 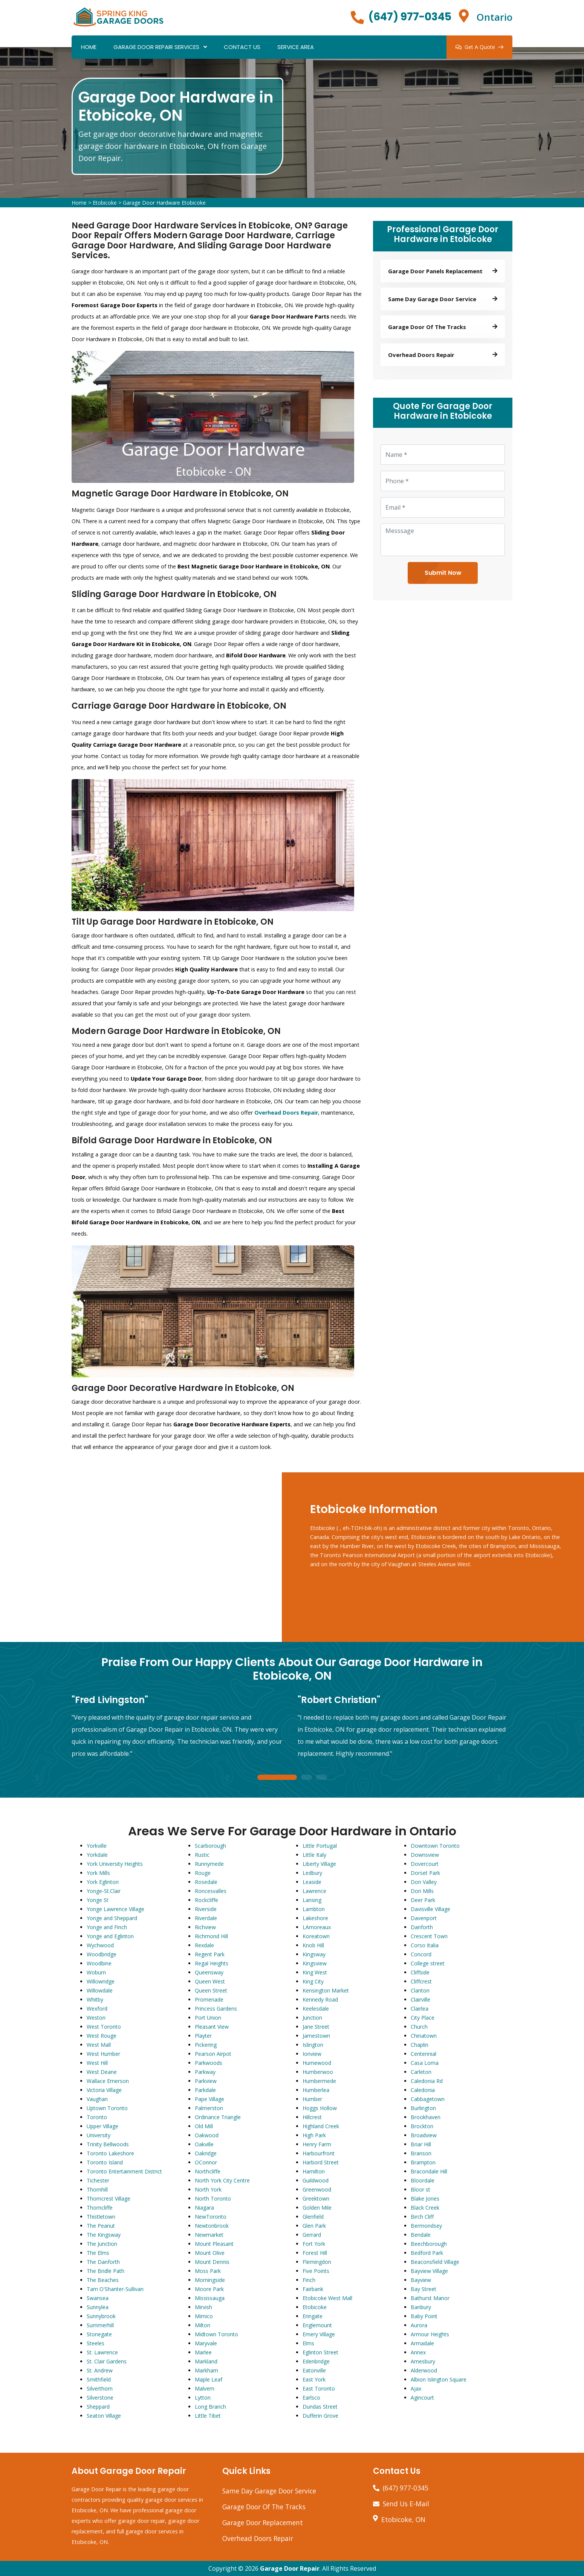 I want to click on Regal Heights, so click(x=211, y=1963).